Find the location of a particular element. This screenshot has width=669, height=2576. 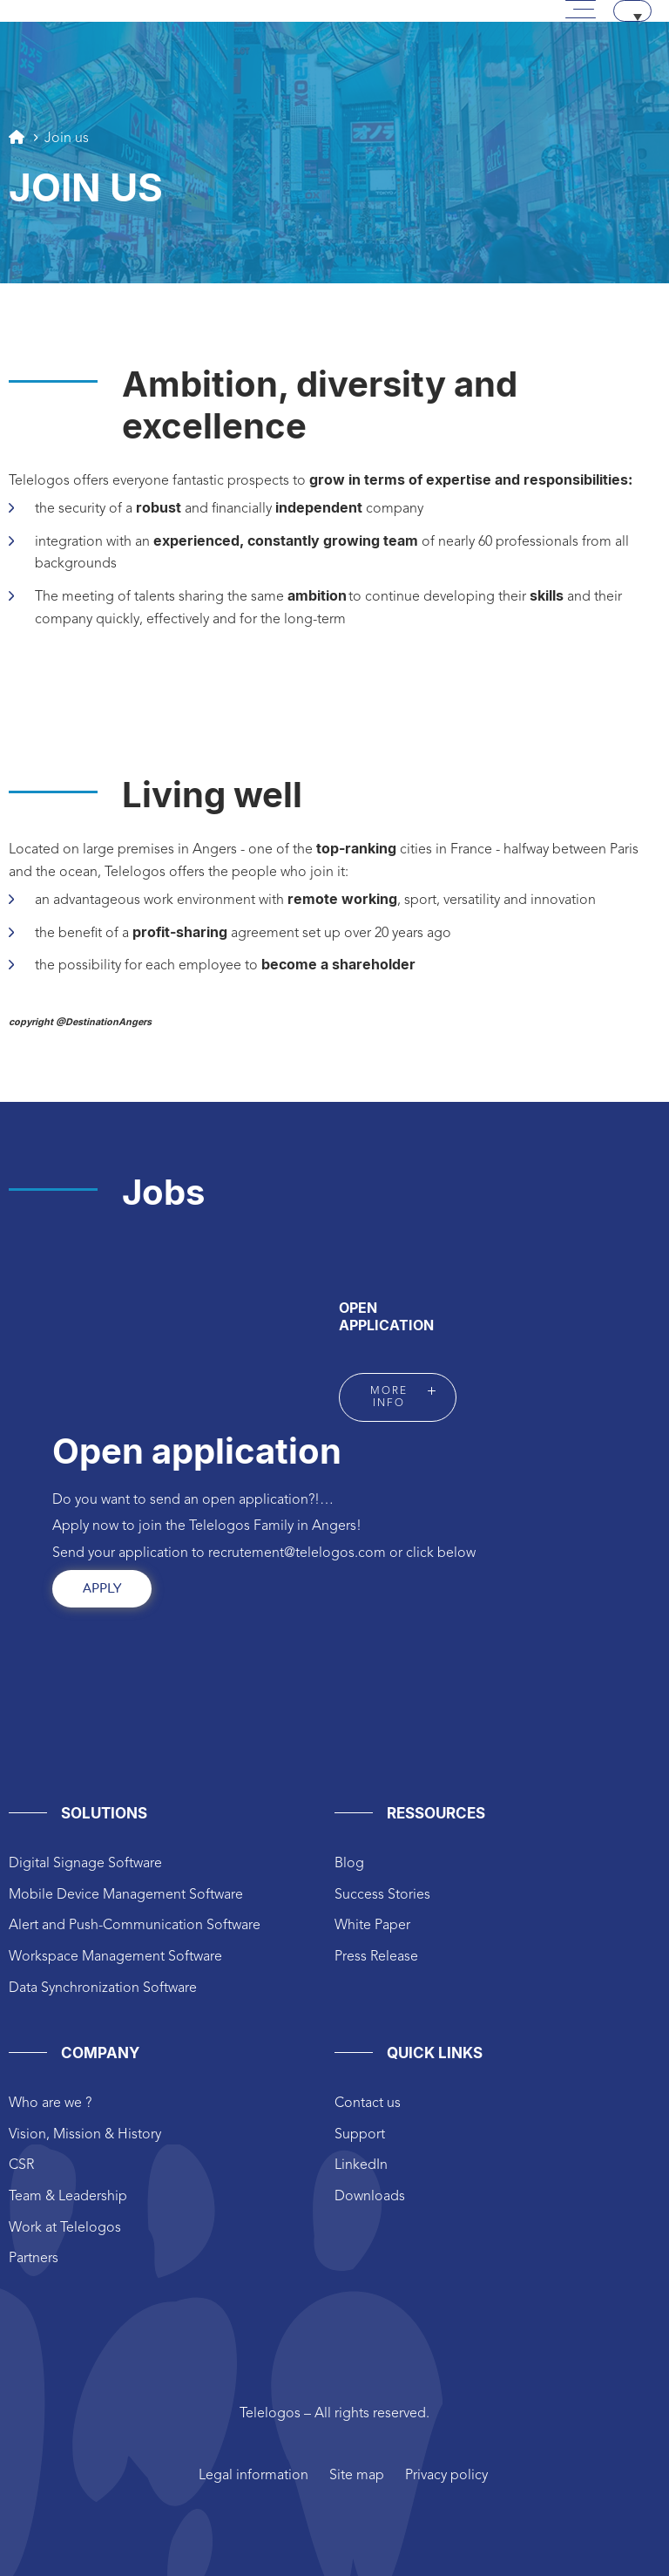

Workspace Management Software is located at coordinates (115, 1957).